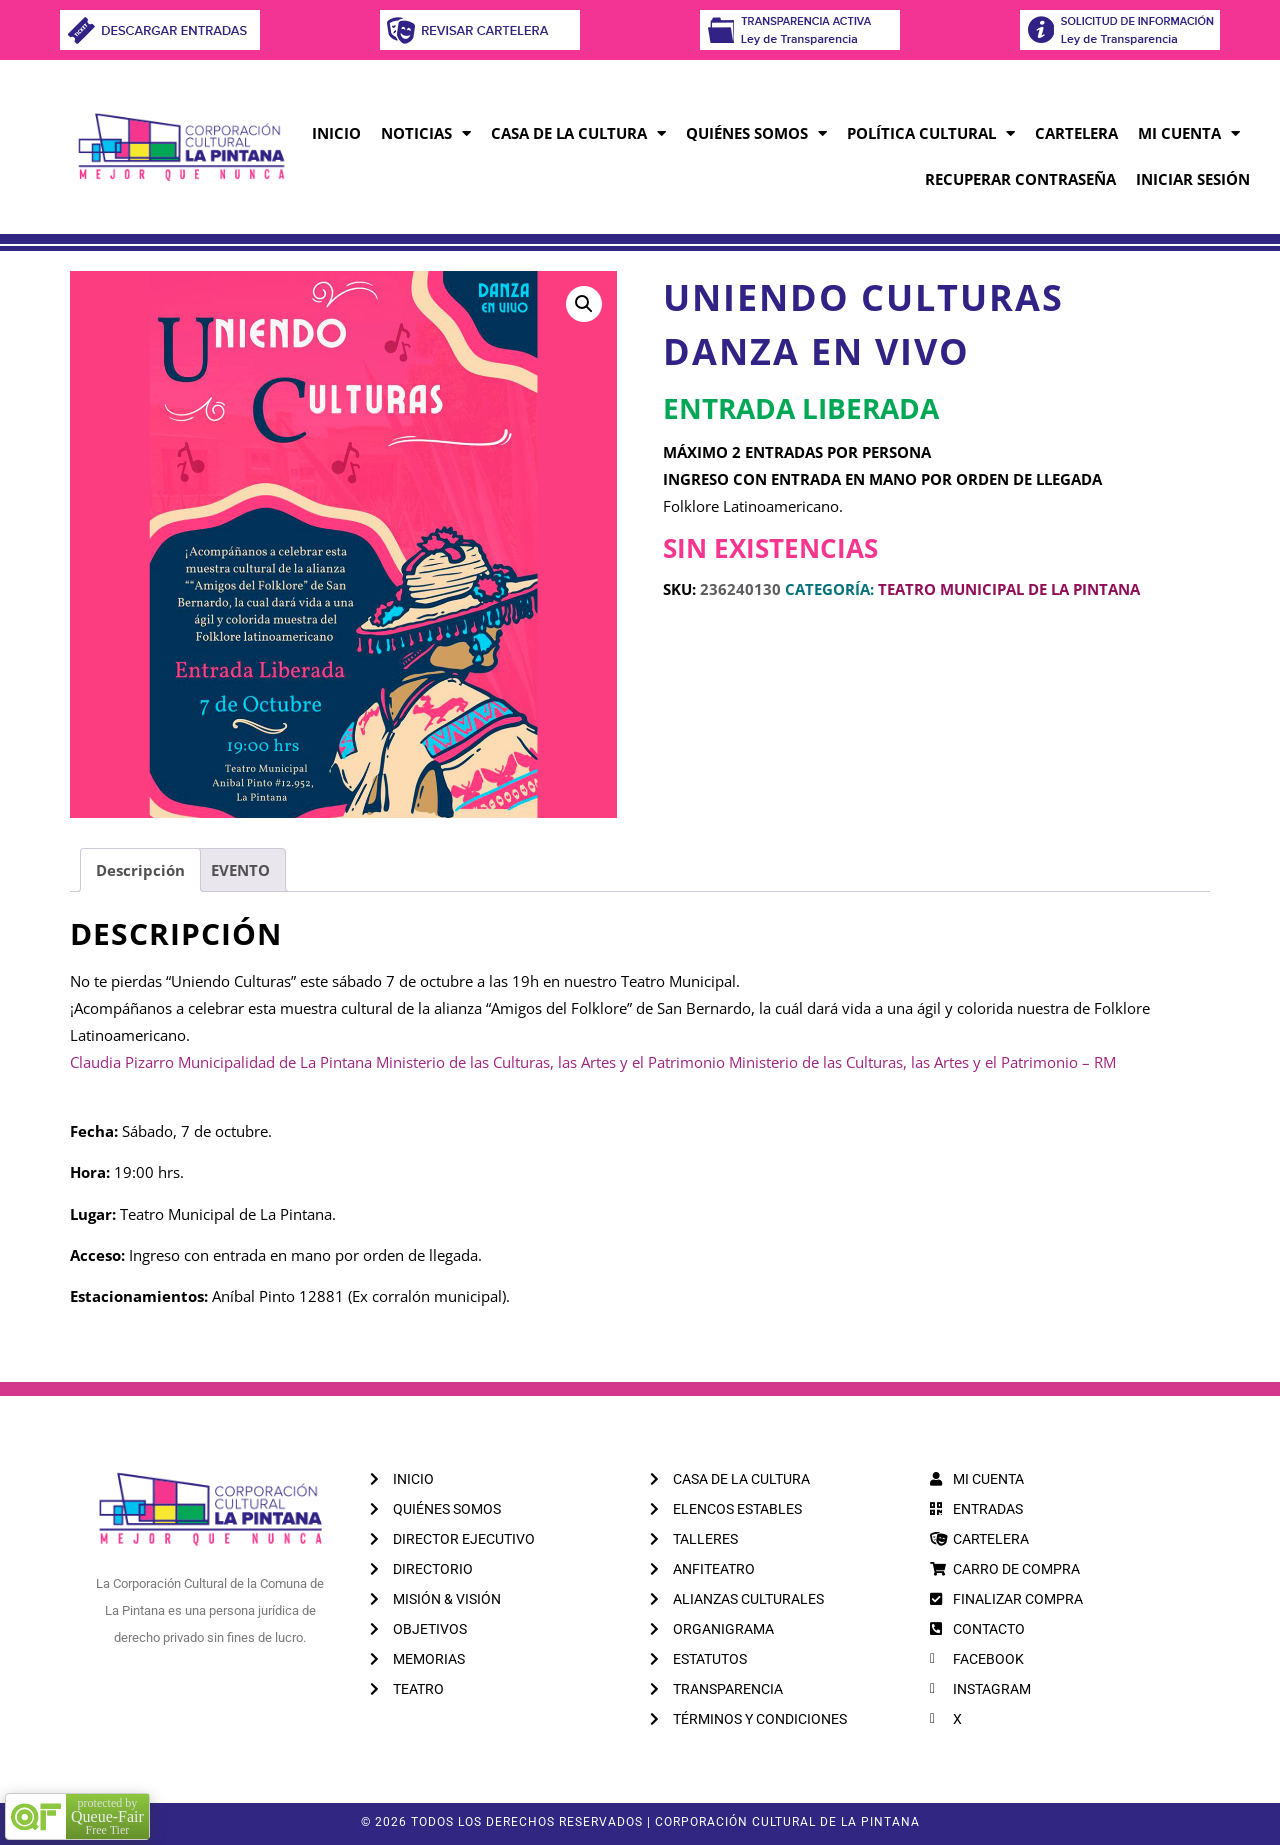  Describe the element at coordinates (931, 133) in the screenshot. I see `POLÍTICA CULTURAL` at that location.